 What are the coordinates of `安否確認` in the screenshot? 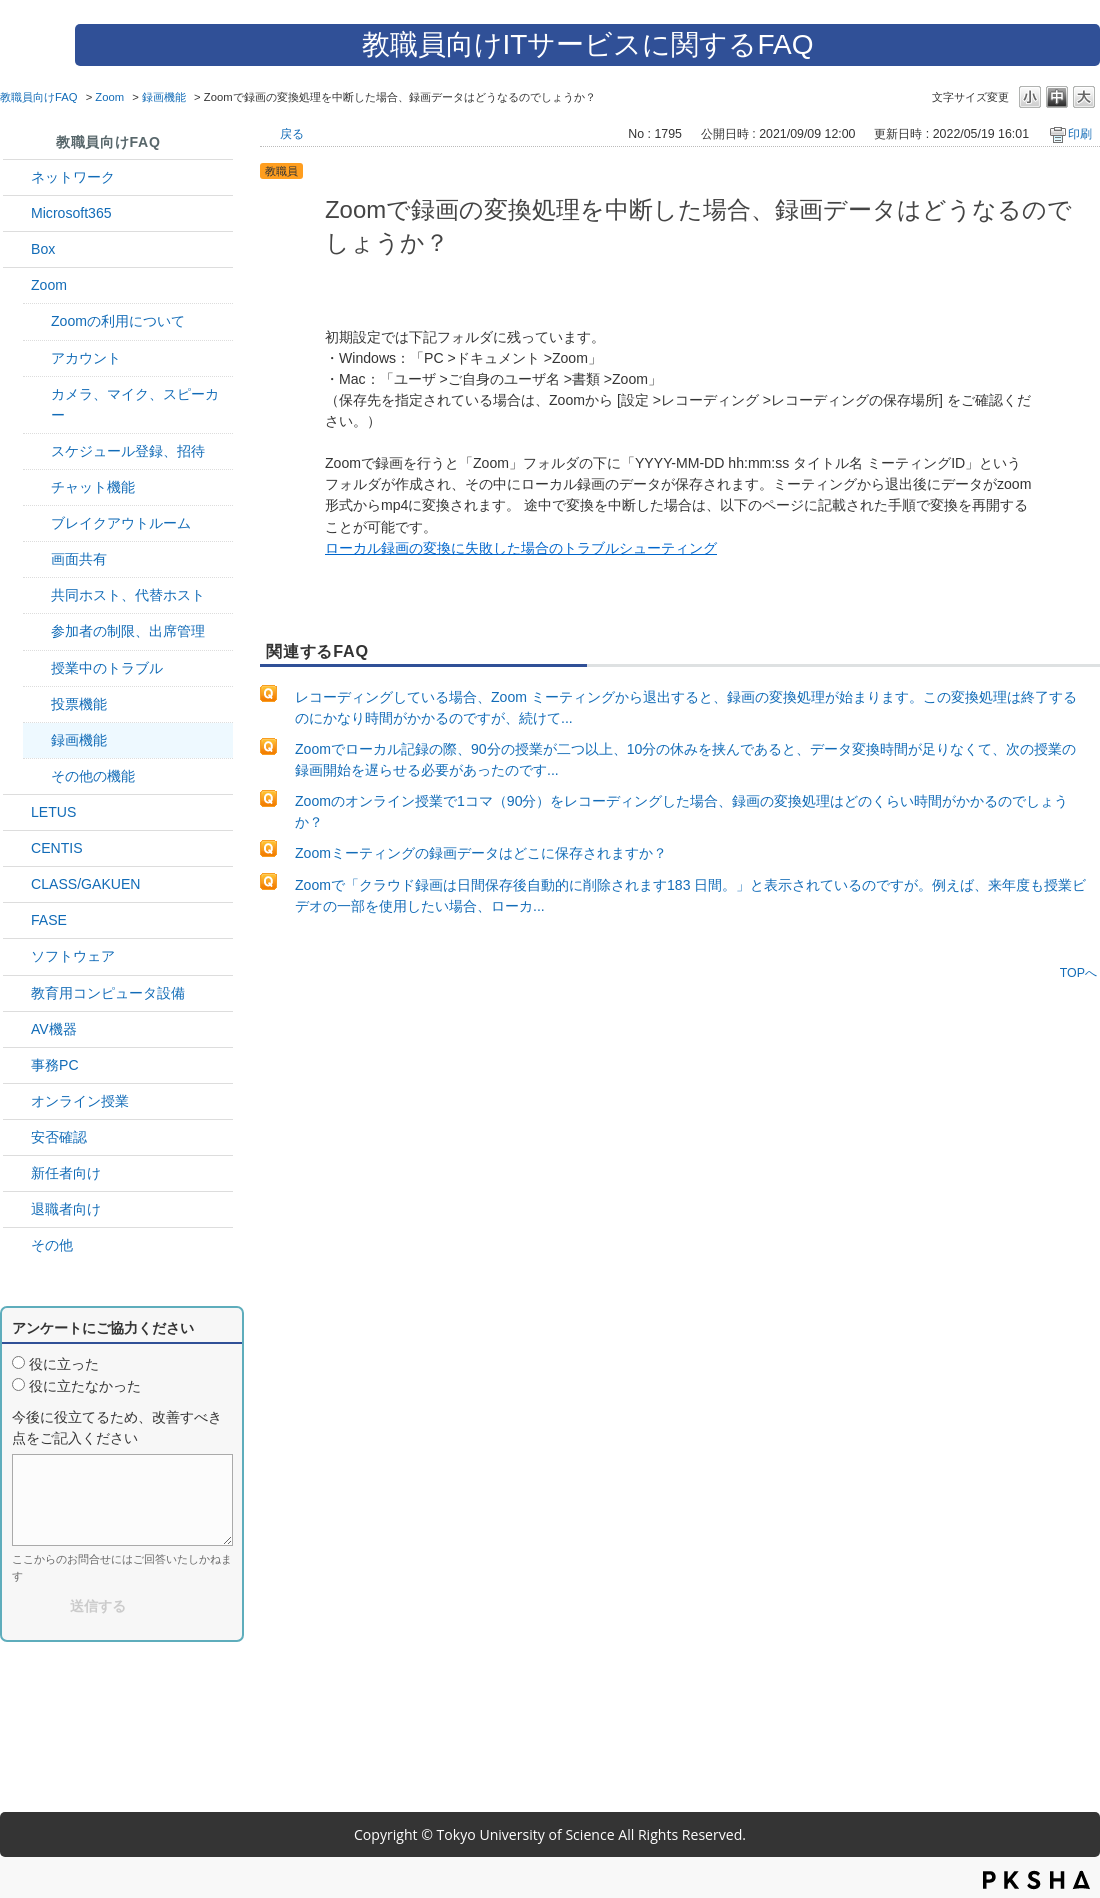 It's located at (59, 1137).